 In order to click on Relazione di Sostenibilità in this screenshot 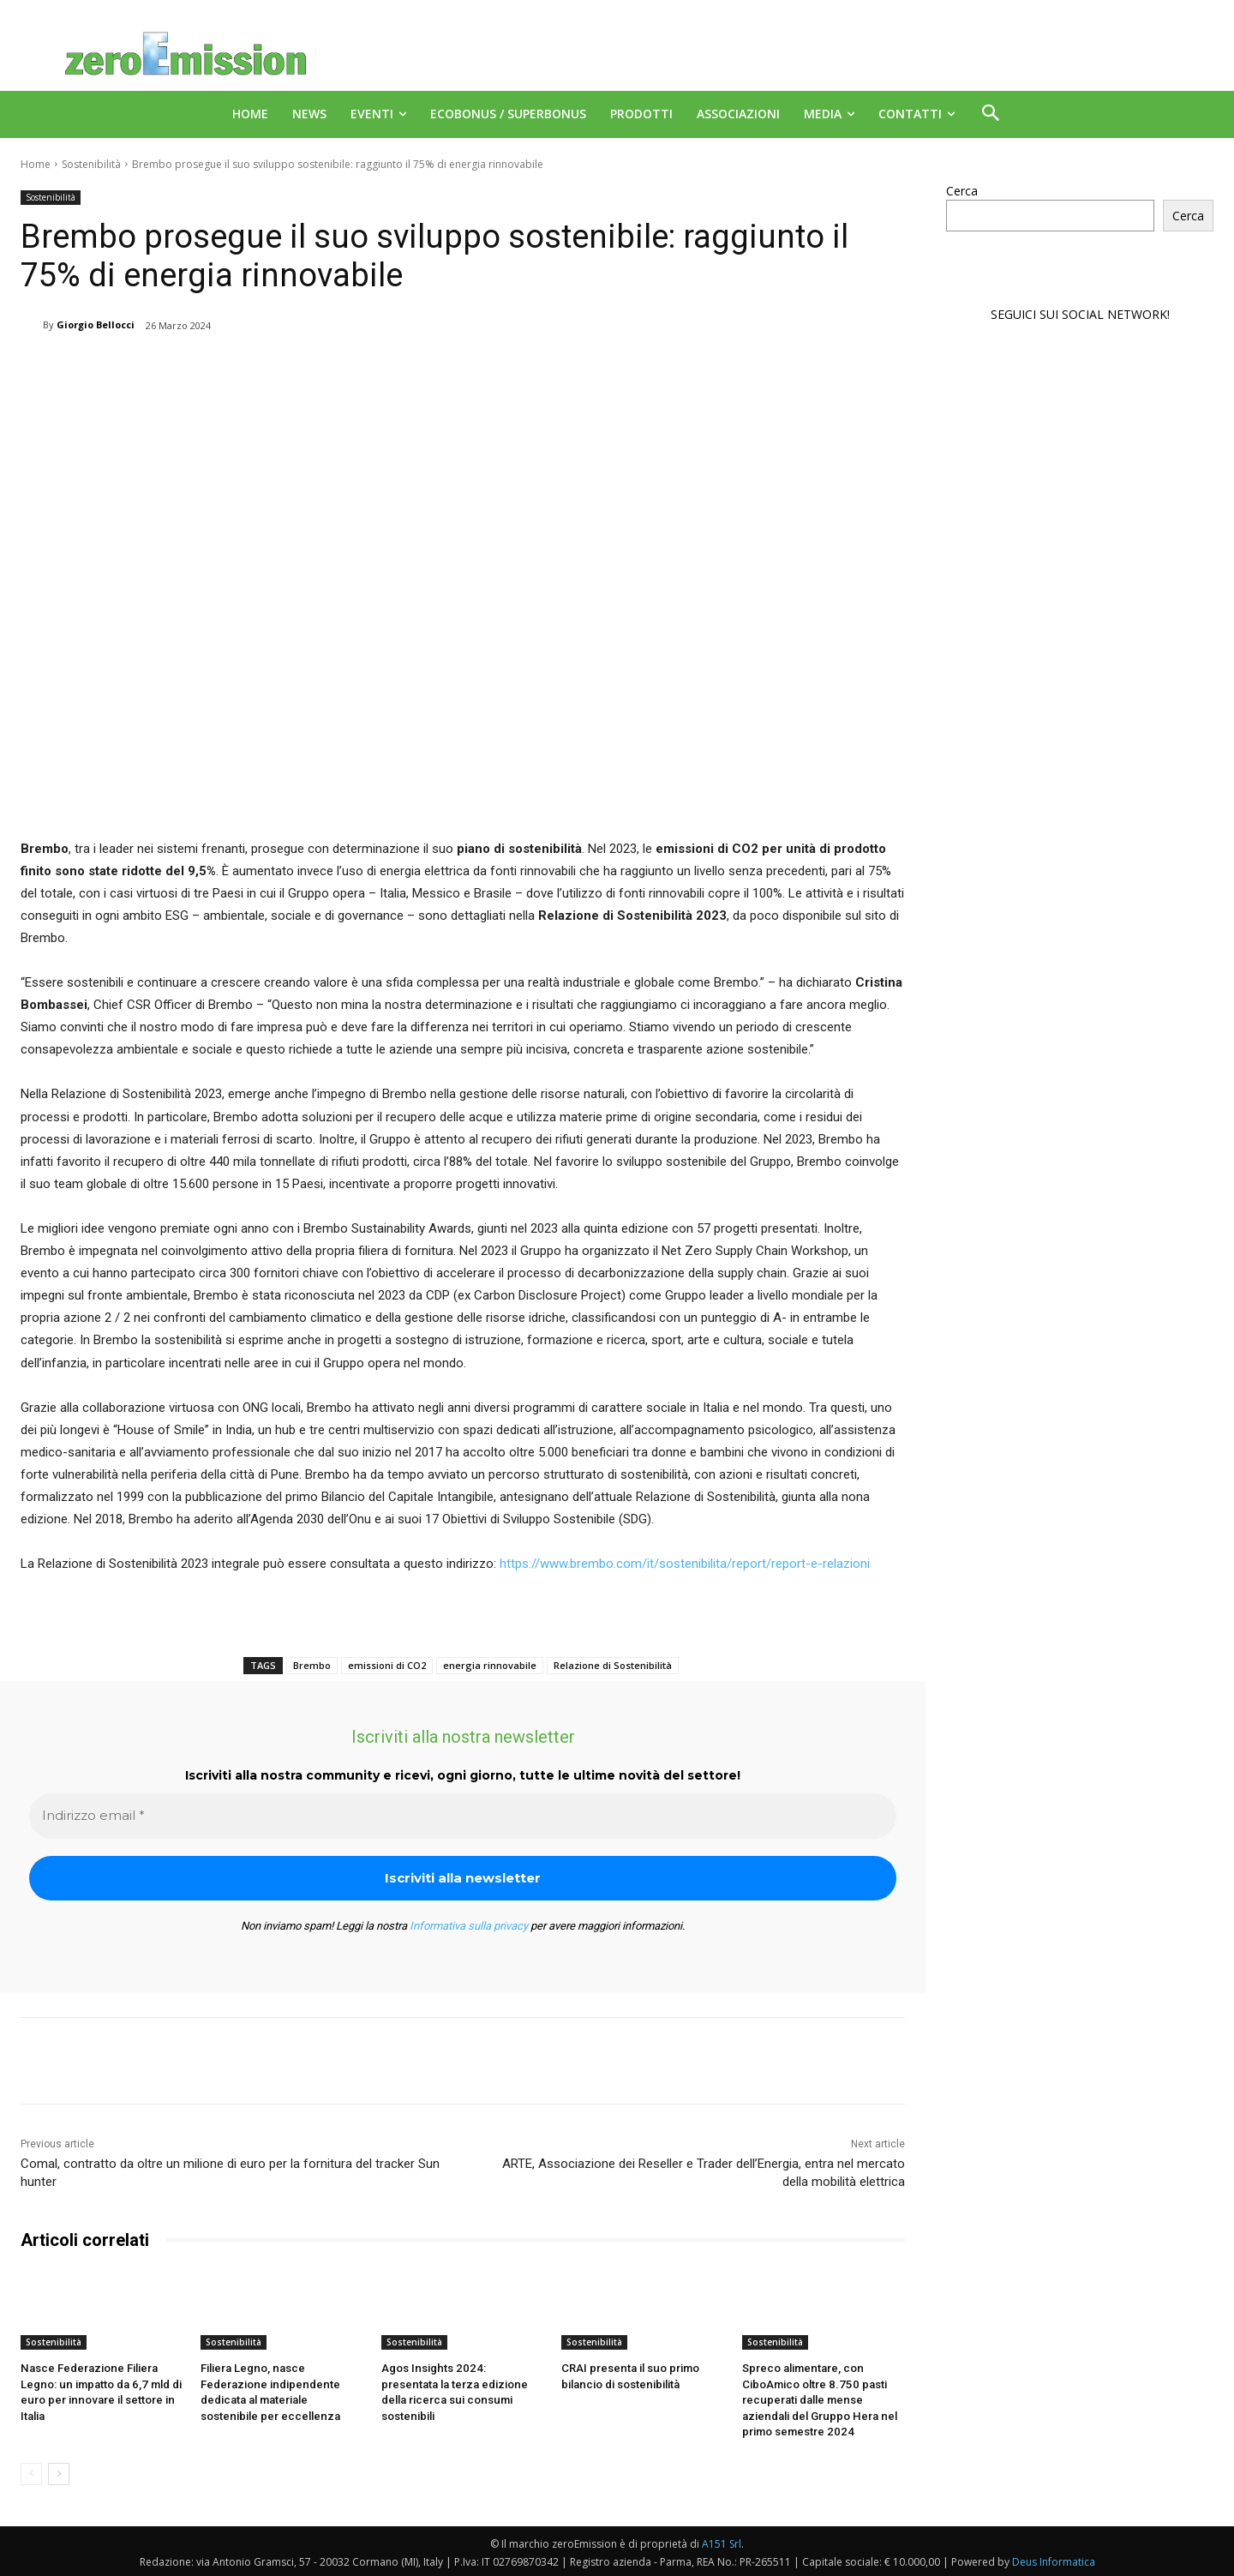, I will do `click(613, 1665)`.